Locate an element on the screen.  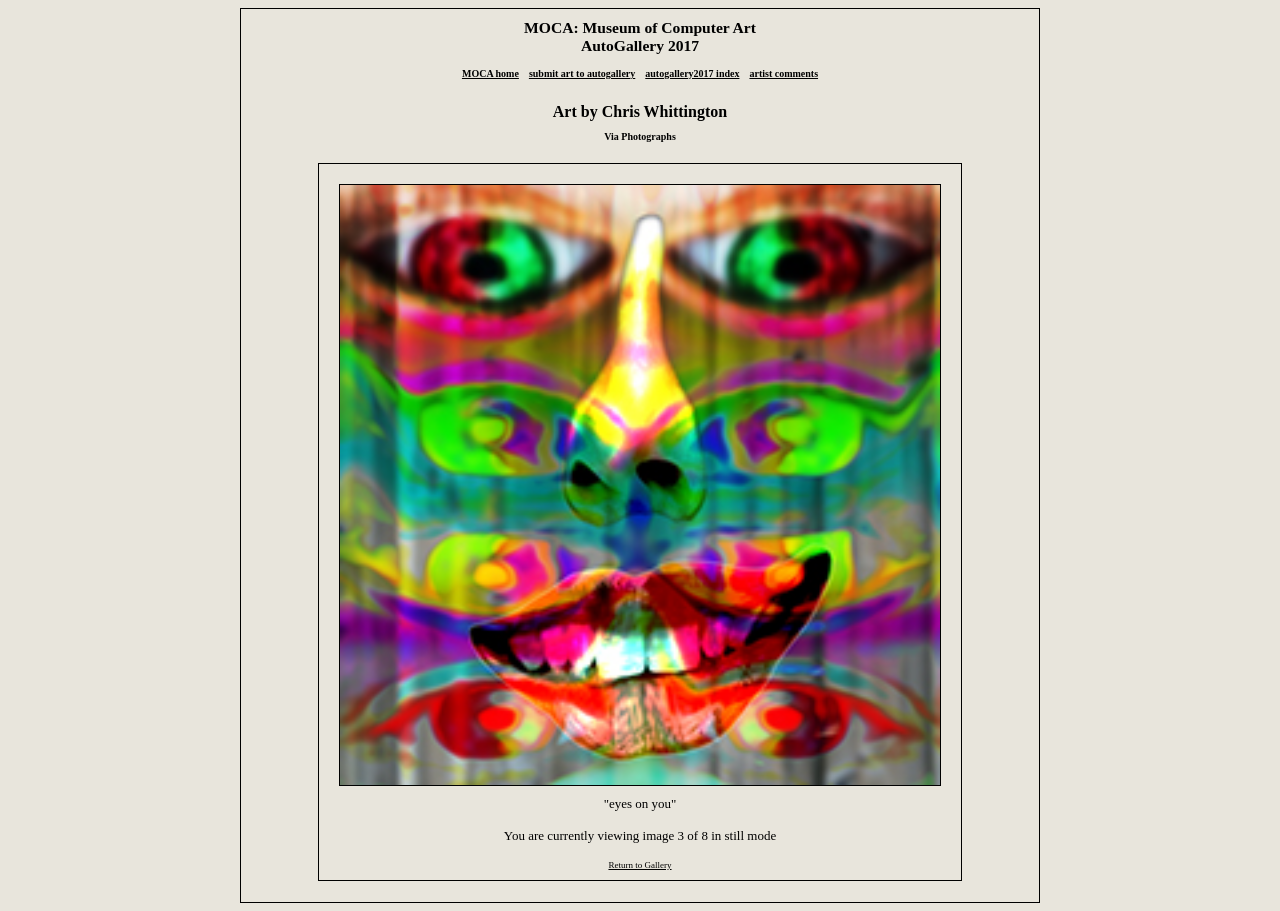
autogallery2017 index is located at coordinates (692, 73).